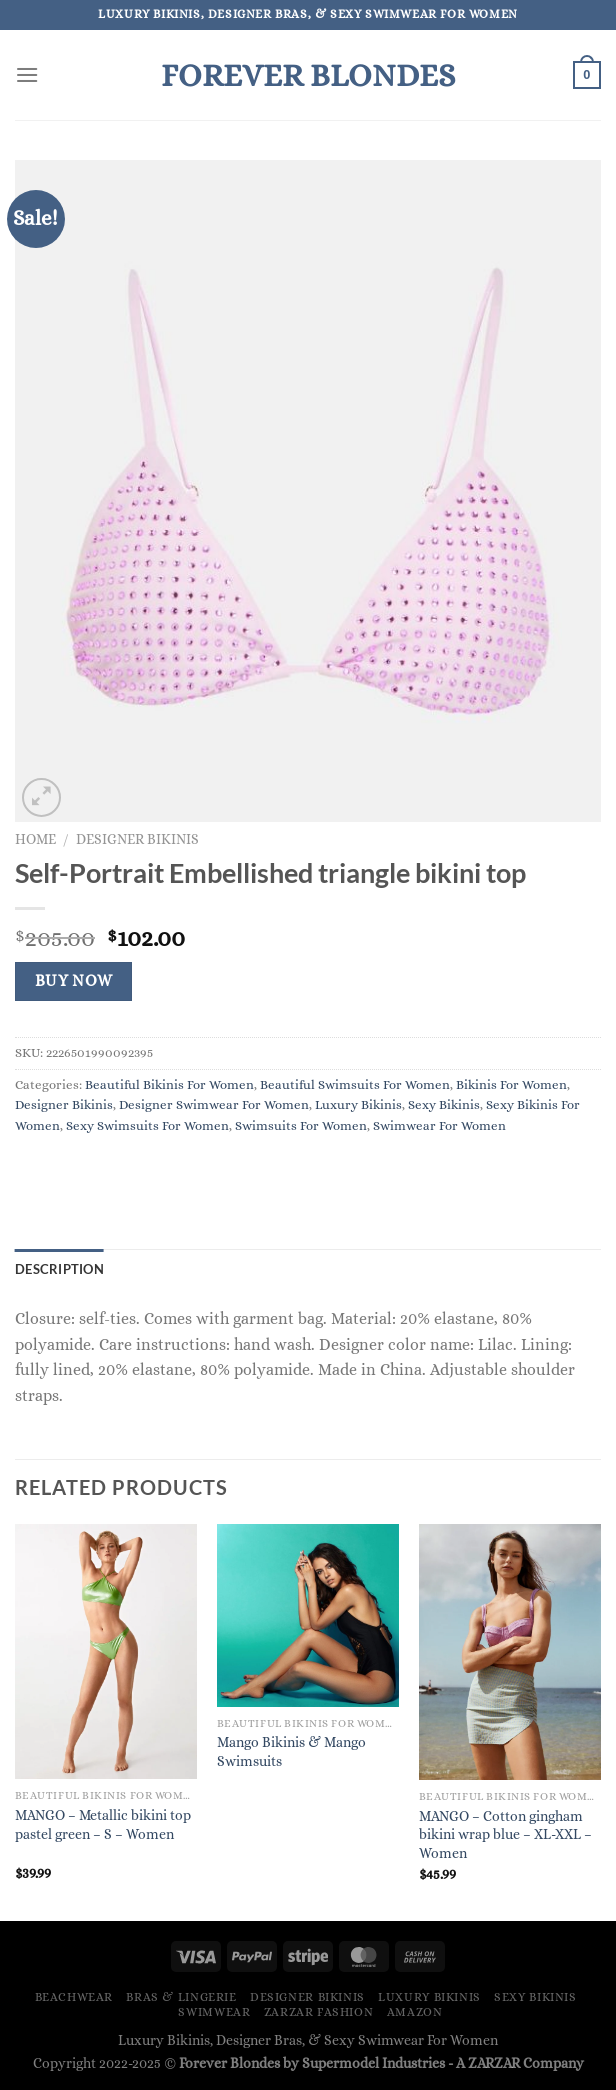  I want to click on Forever Blondes, so click(308, 75).